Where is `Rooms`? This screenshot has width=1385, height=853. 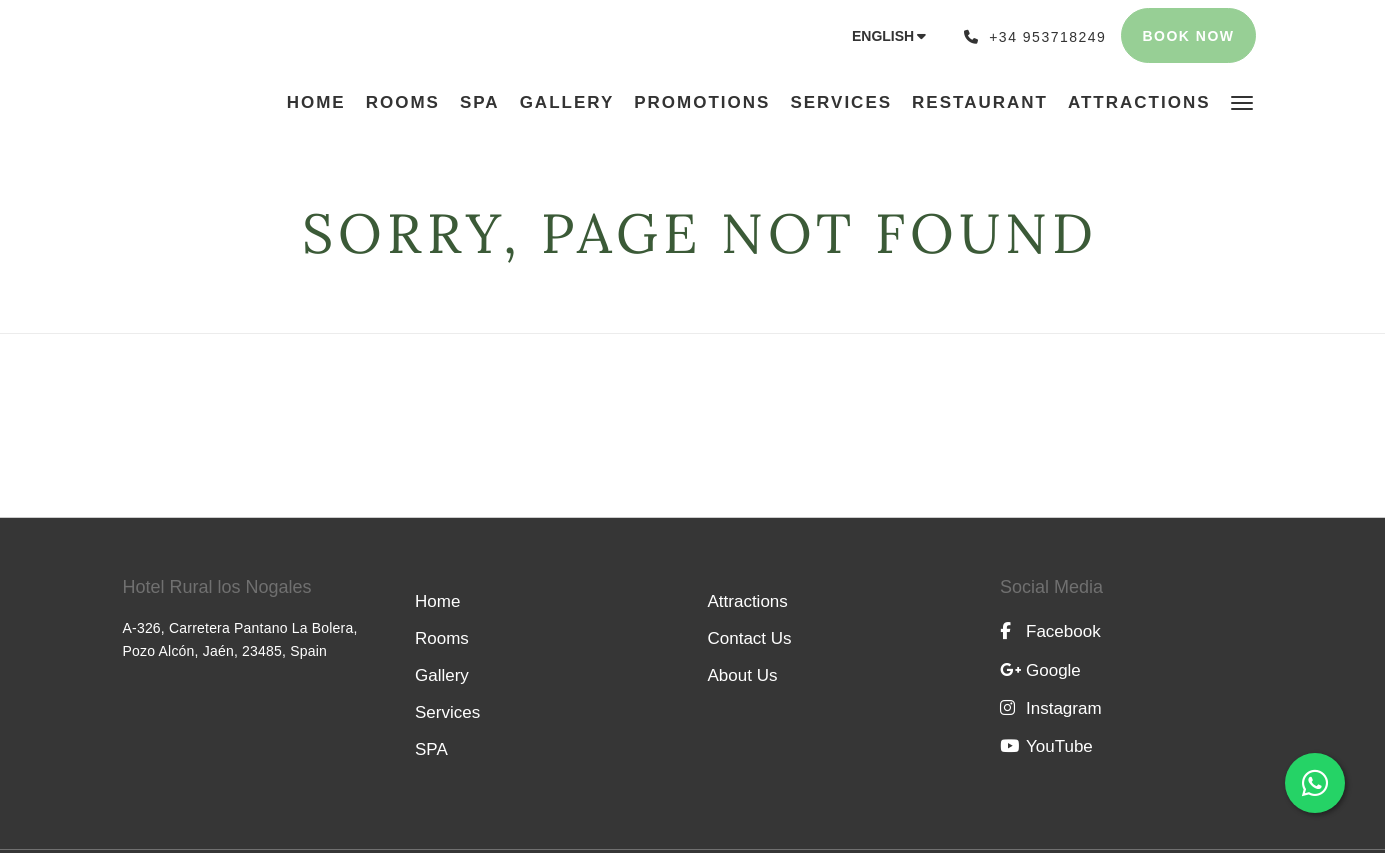 Rooms is located at coordinates (442, 638).